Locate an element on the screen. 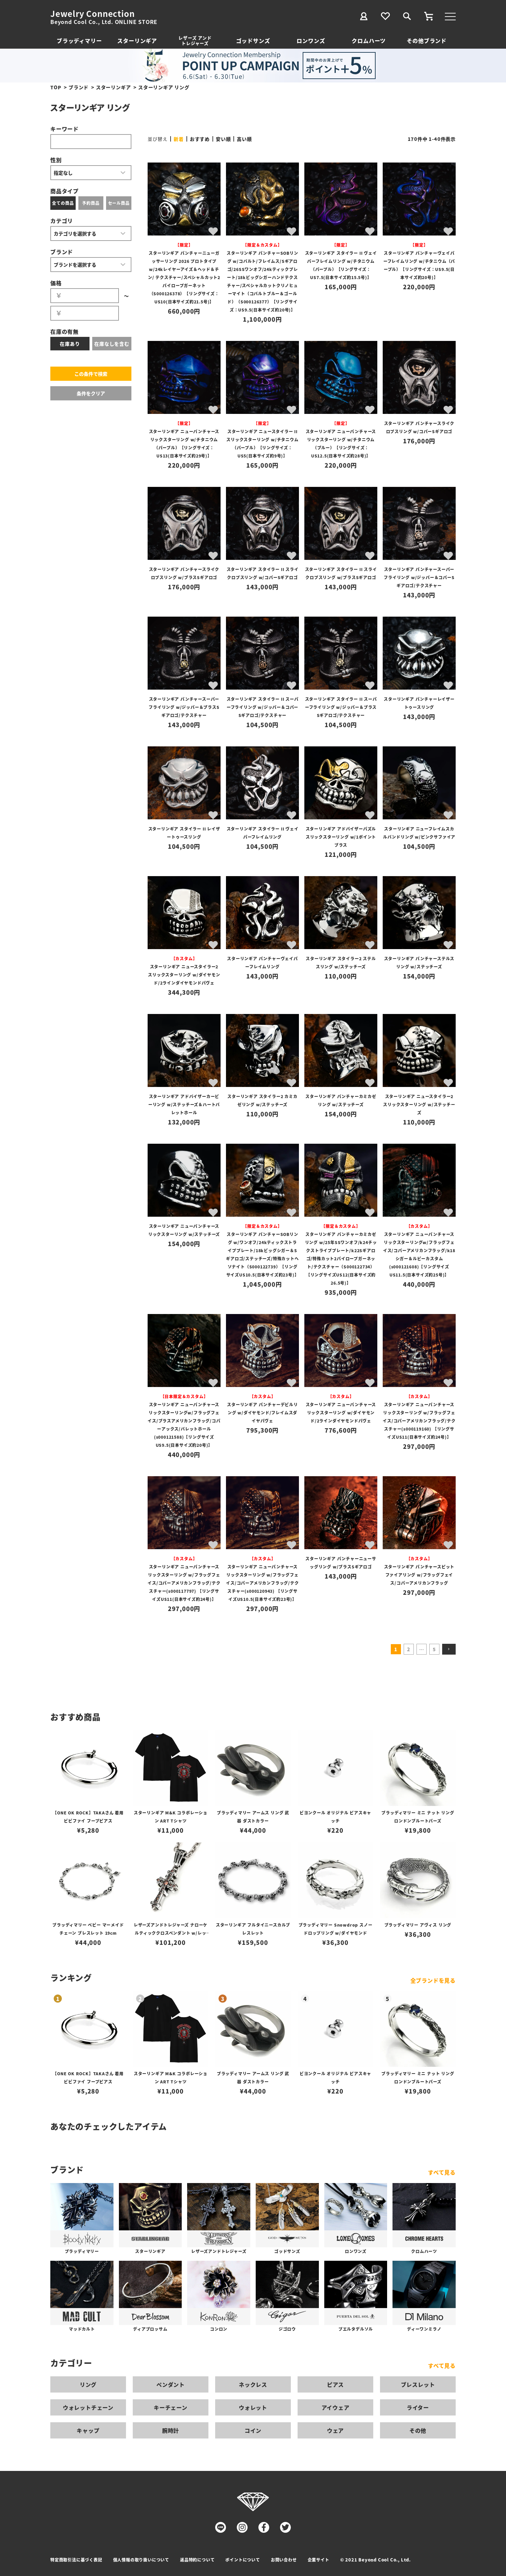 This screenshot has height=2576, width=506. その他ブランド is located at coordinates (427, 40).